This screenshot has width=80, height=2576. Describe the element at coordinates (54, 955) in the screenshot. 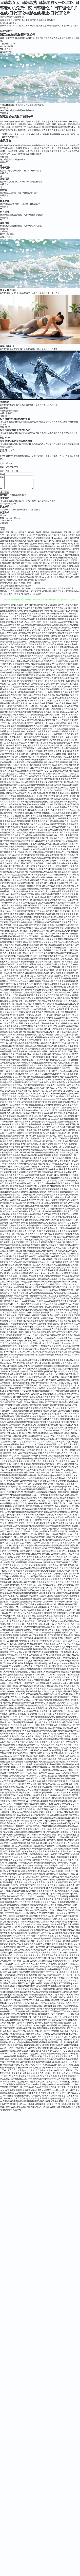

I see `欧美日韩免费电影` at that location.